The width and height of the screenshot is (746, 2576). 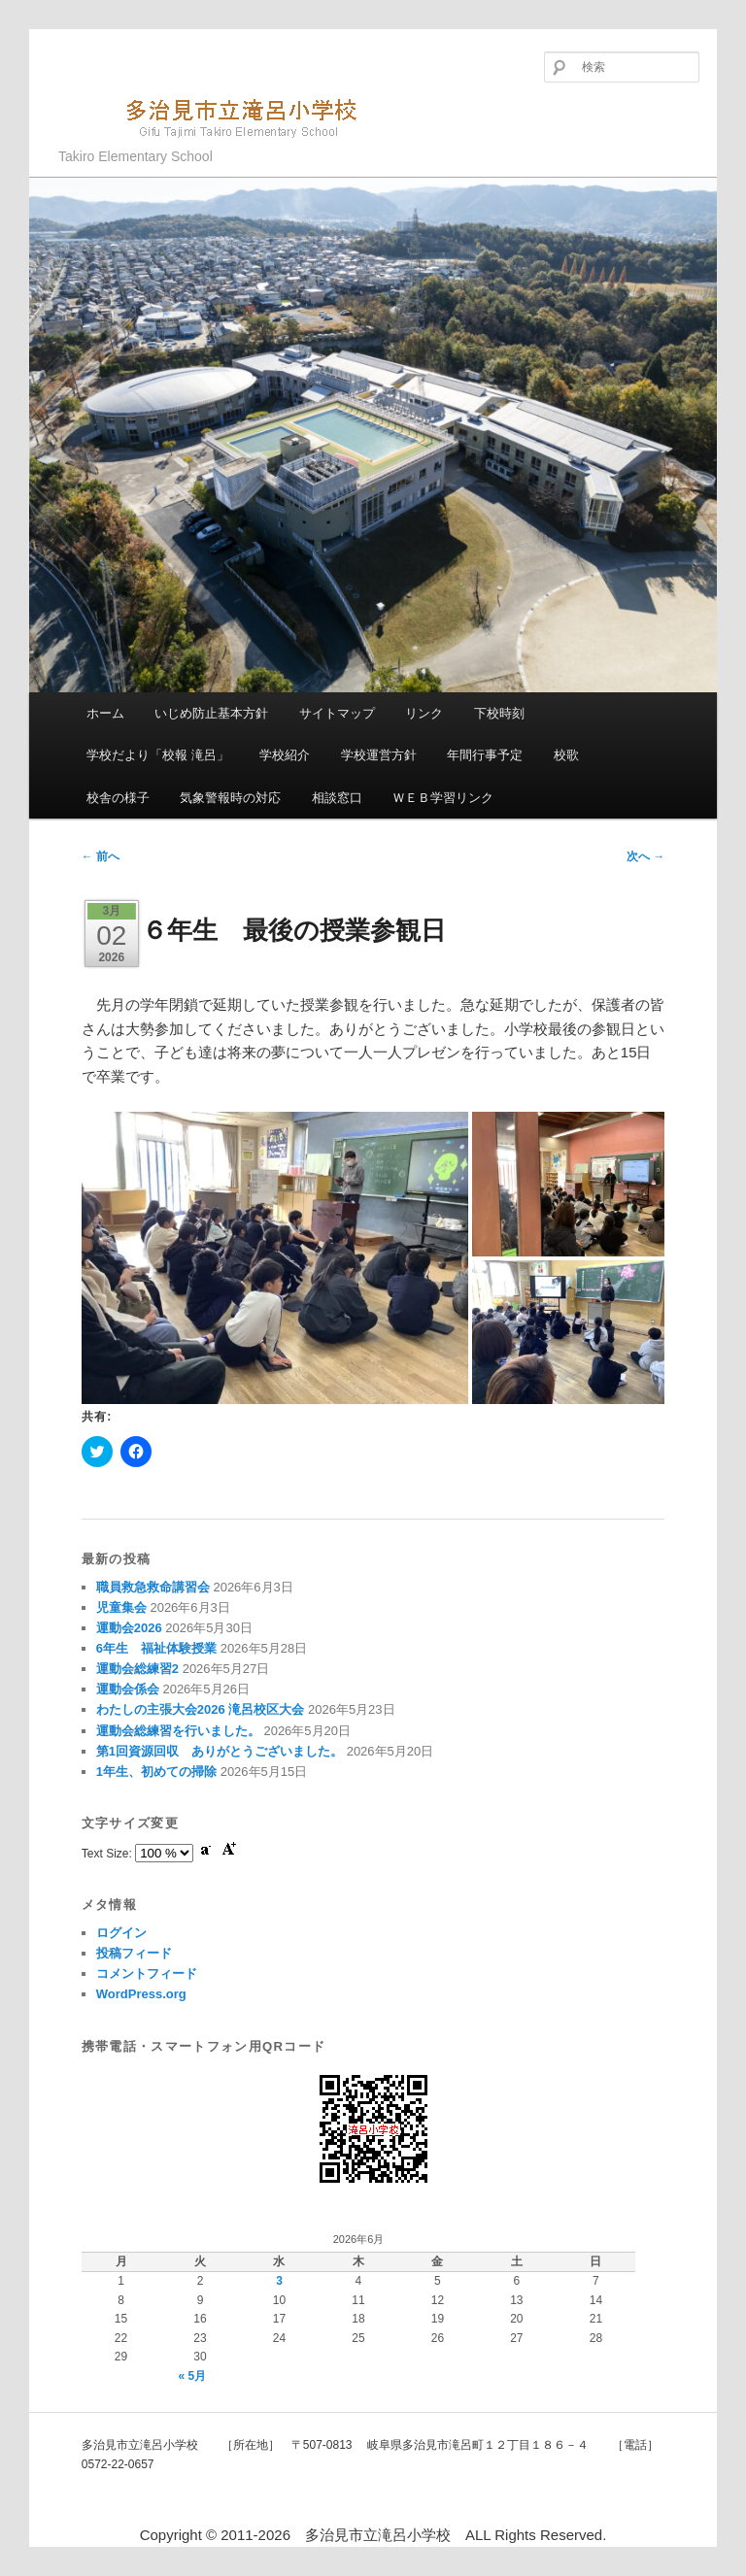 I want to click on [button], so click(x=275, y=1258).